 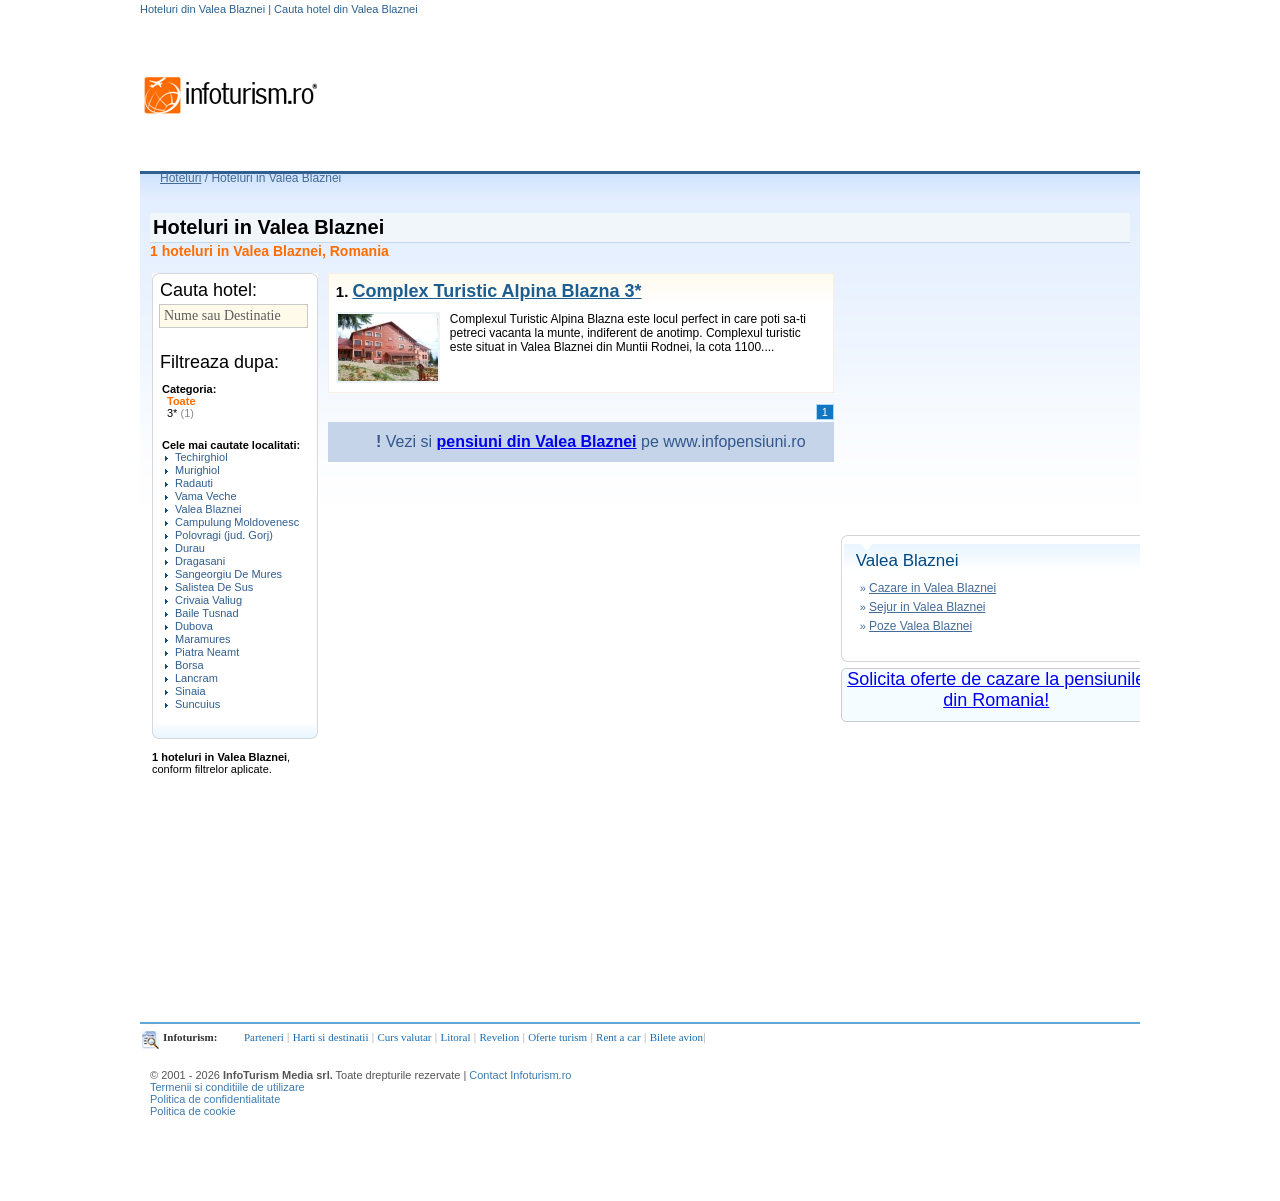 I want to click on Campulung Moldovenesc, so click(x=237, y=522).